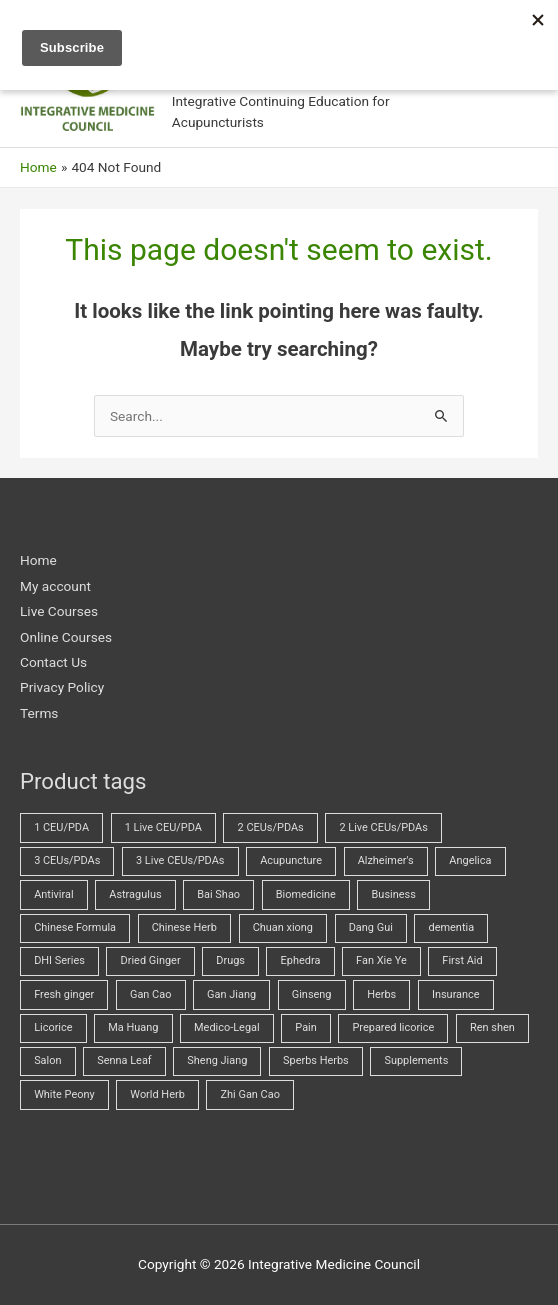 This screenshot has height=1305, width=558. What do you see at coordinates (75, 927) in the screenshot?
I see `Chinese Formula [Chinese Formula (13 products)]` at bounding box center [75, 927].